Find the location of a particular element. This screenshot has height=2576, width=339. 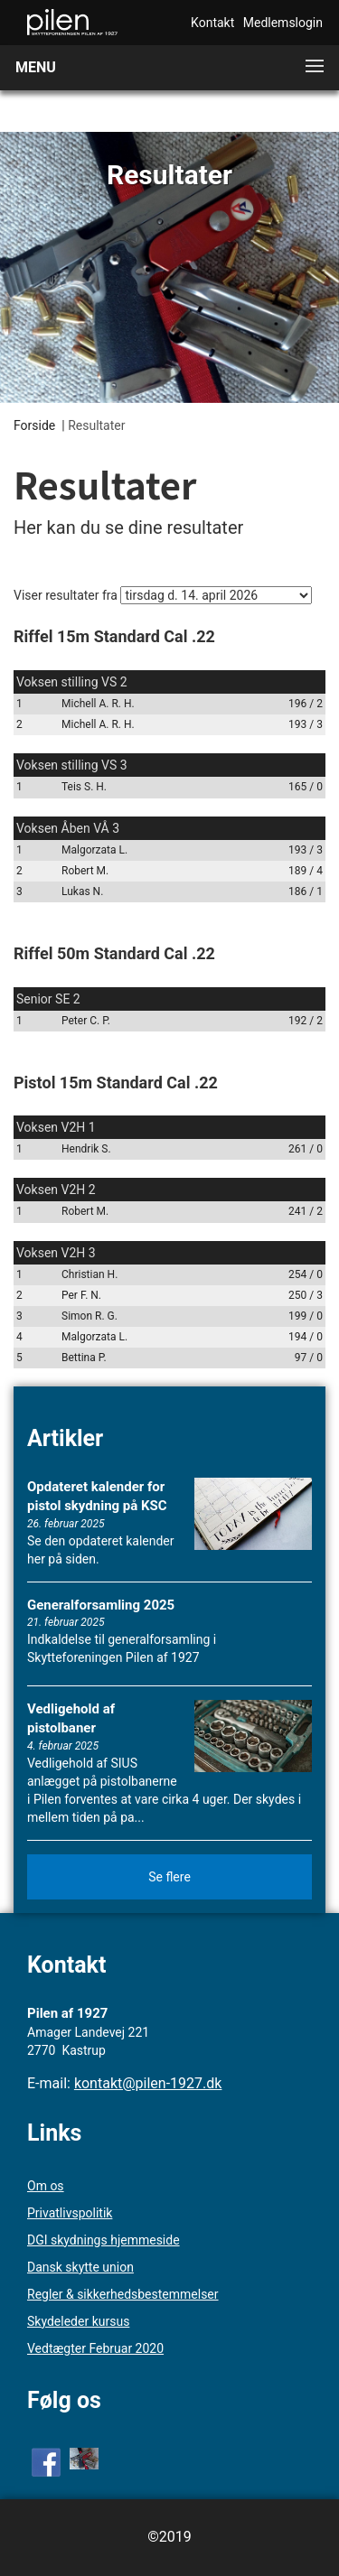

Om os is located at coordinates (45, 2186).